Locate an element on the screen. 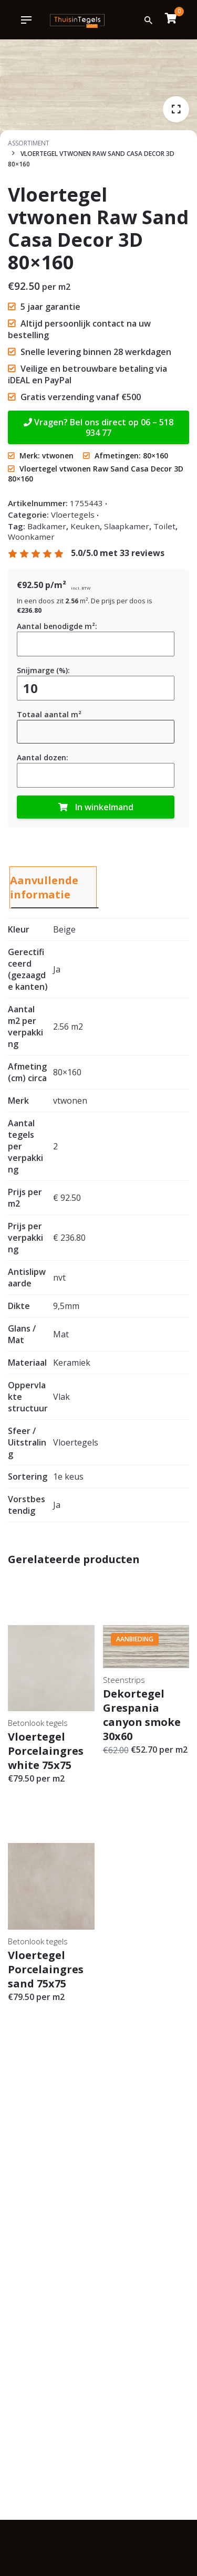  Vloertegels is located at coordinates (73, 514).